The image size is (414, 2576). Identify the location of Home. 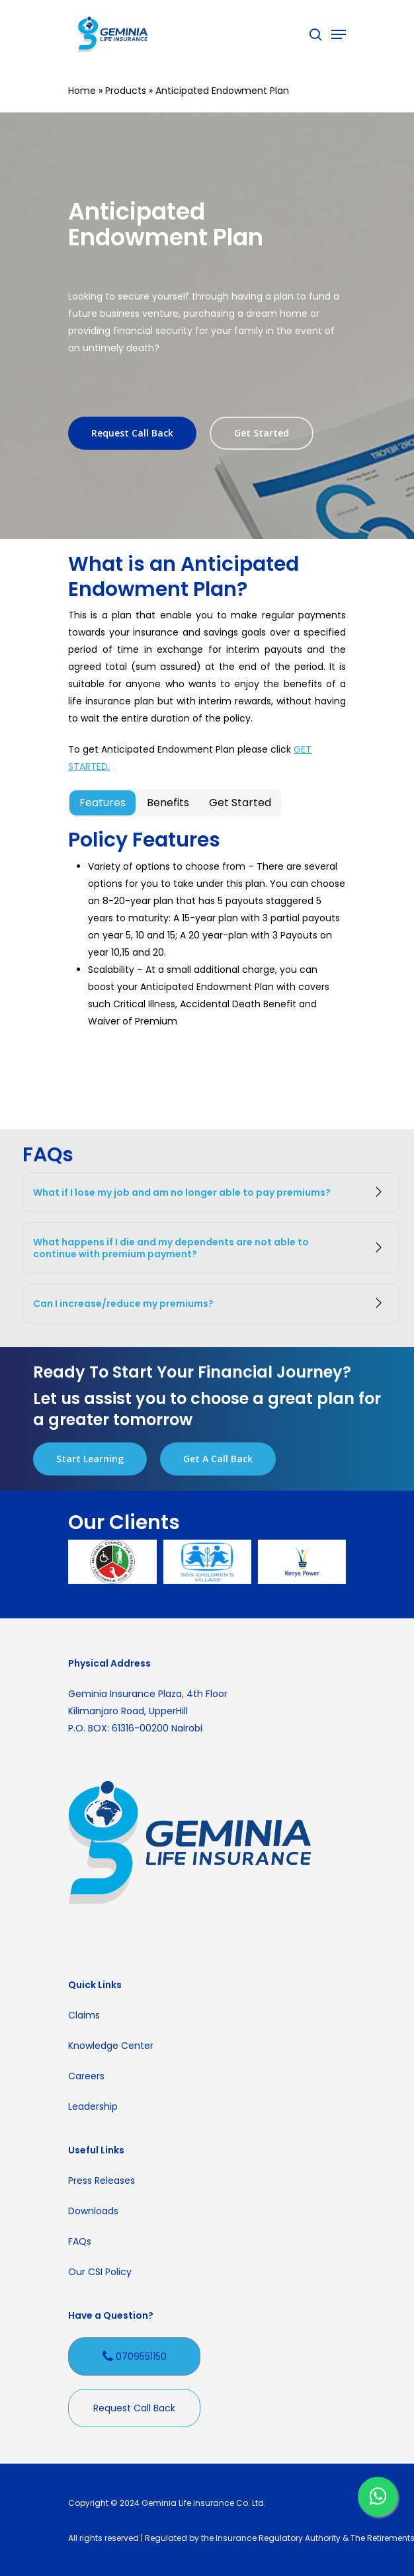
(82, 90).